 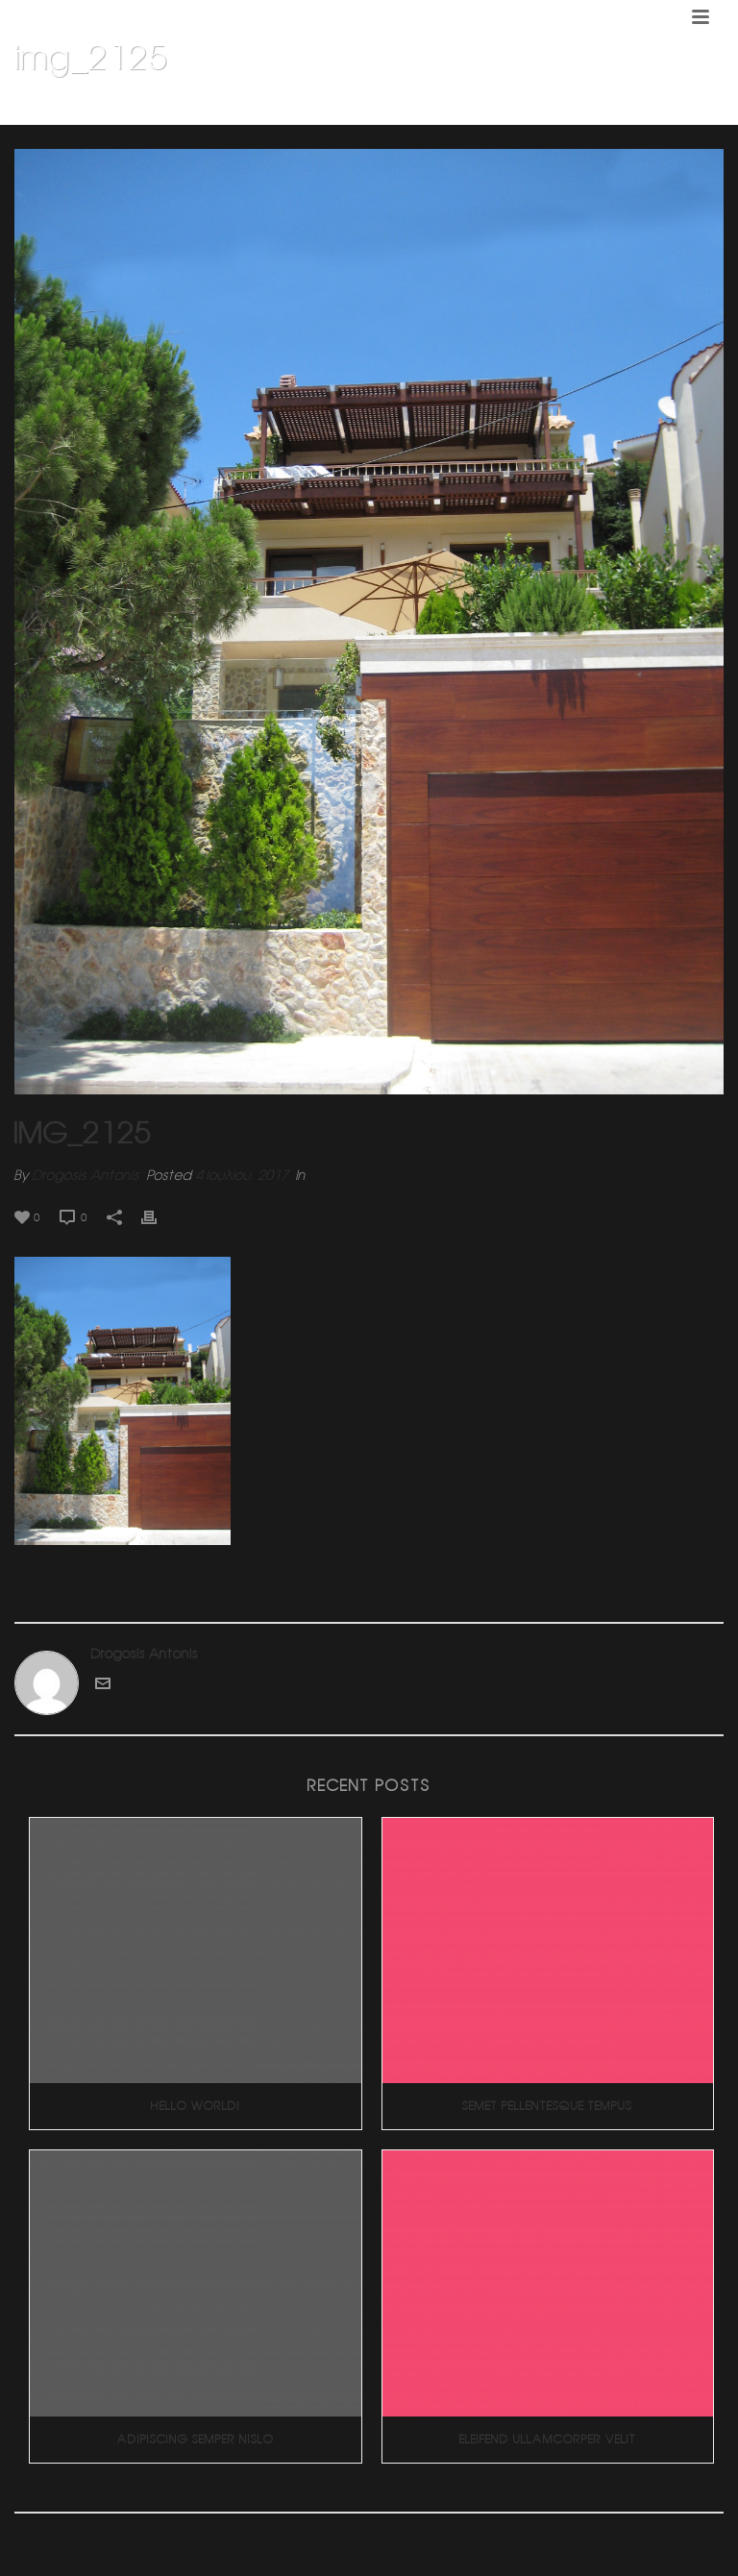 I want to click on Home, so click(x=394, y=106).